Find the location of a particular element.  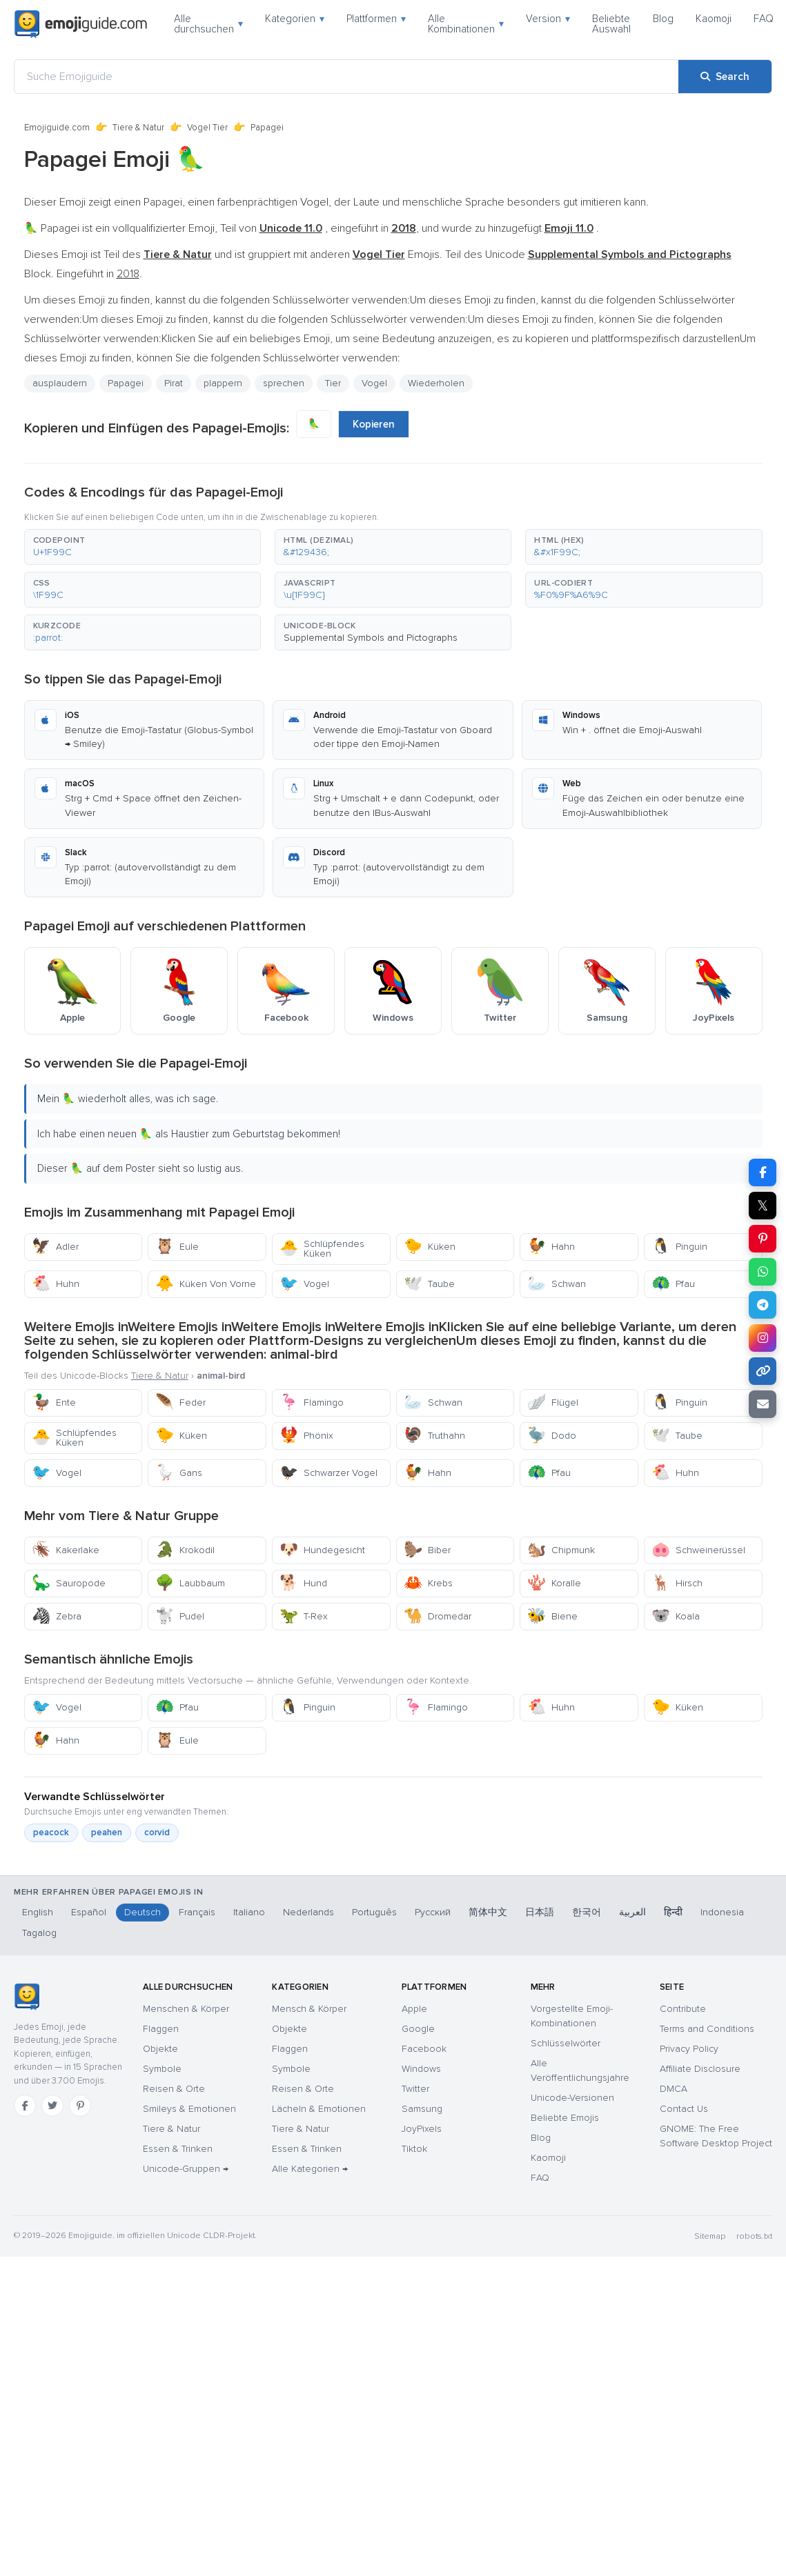

Beliebte Auswahl is located at coordinates (611, 23).